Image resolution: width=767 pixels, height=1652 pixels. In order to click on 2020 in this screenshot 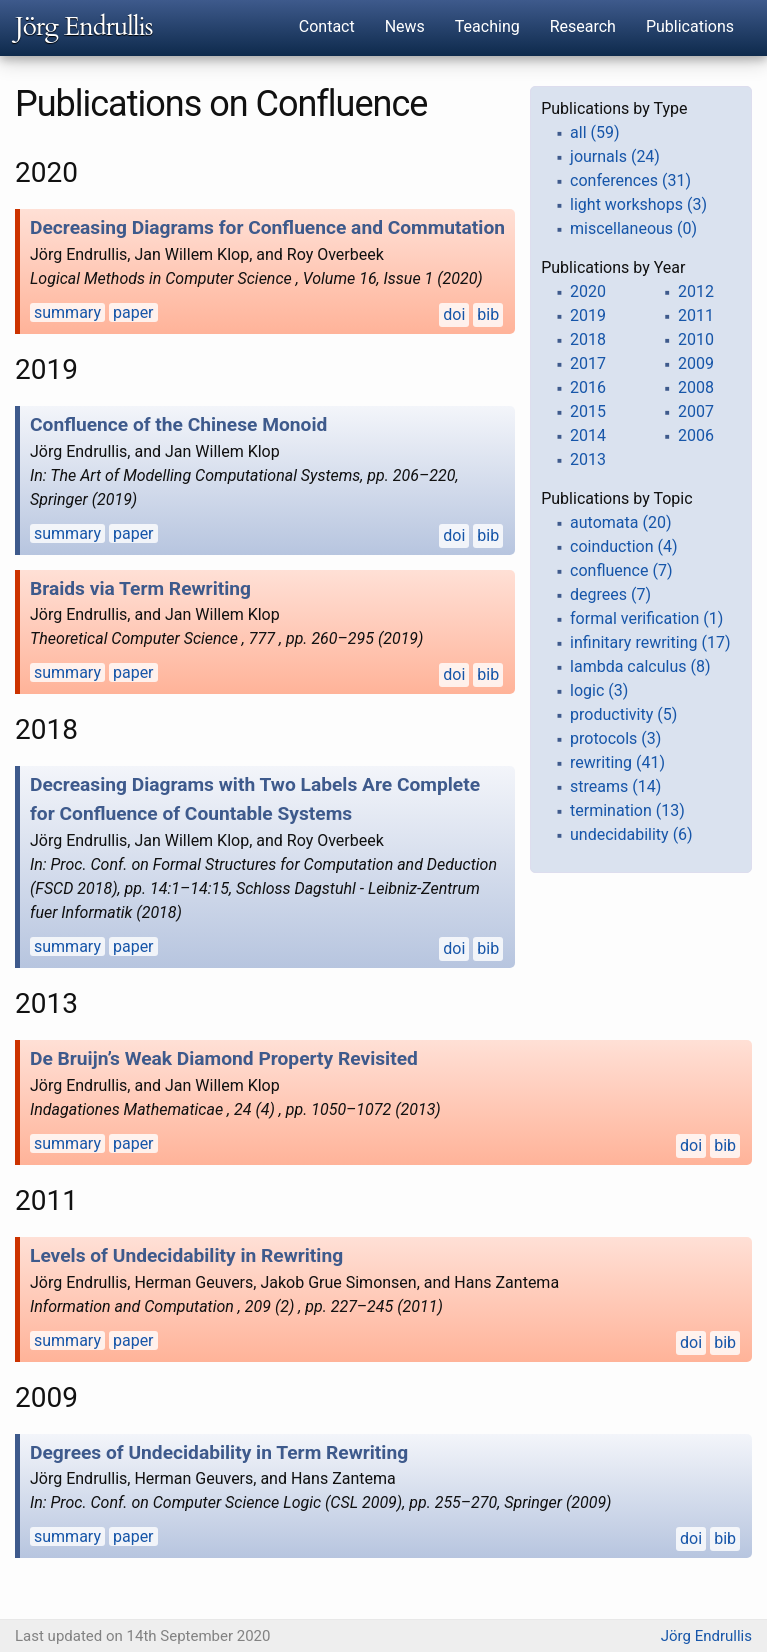, I will do `click(588, 291)`.